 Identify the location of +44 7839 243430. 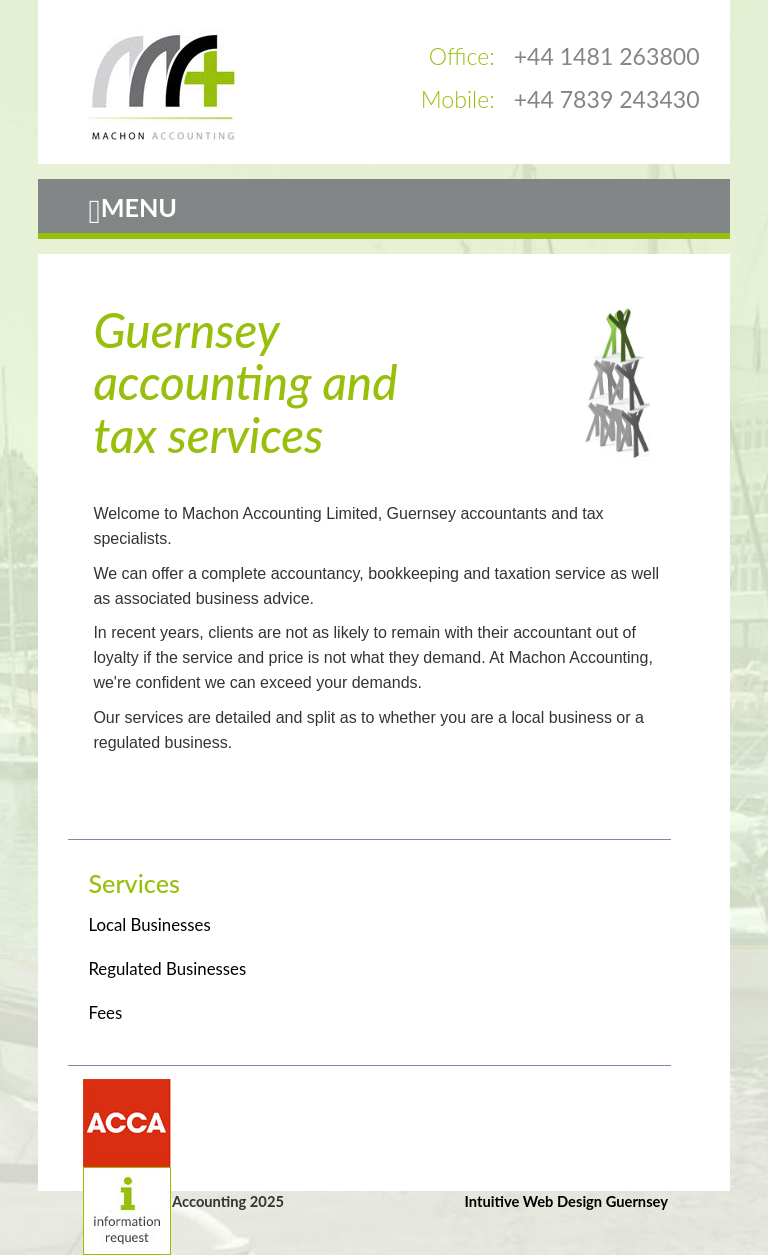
(607, 99).